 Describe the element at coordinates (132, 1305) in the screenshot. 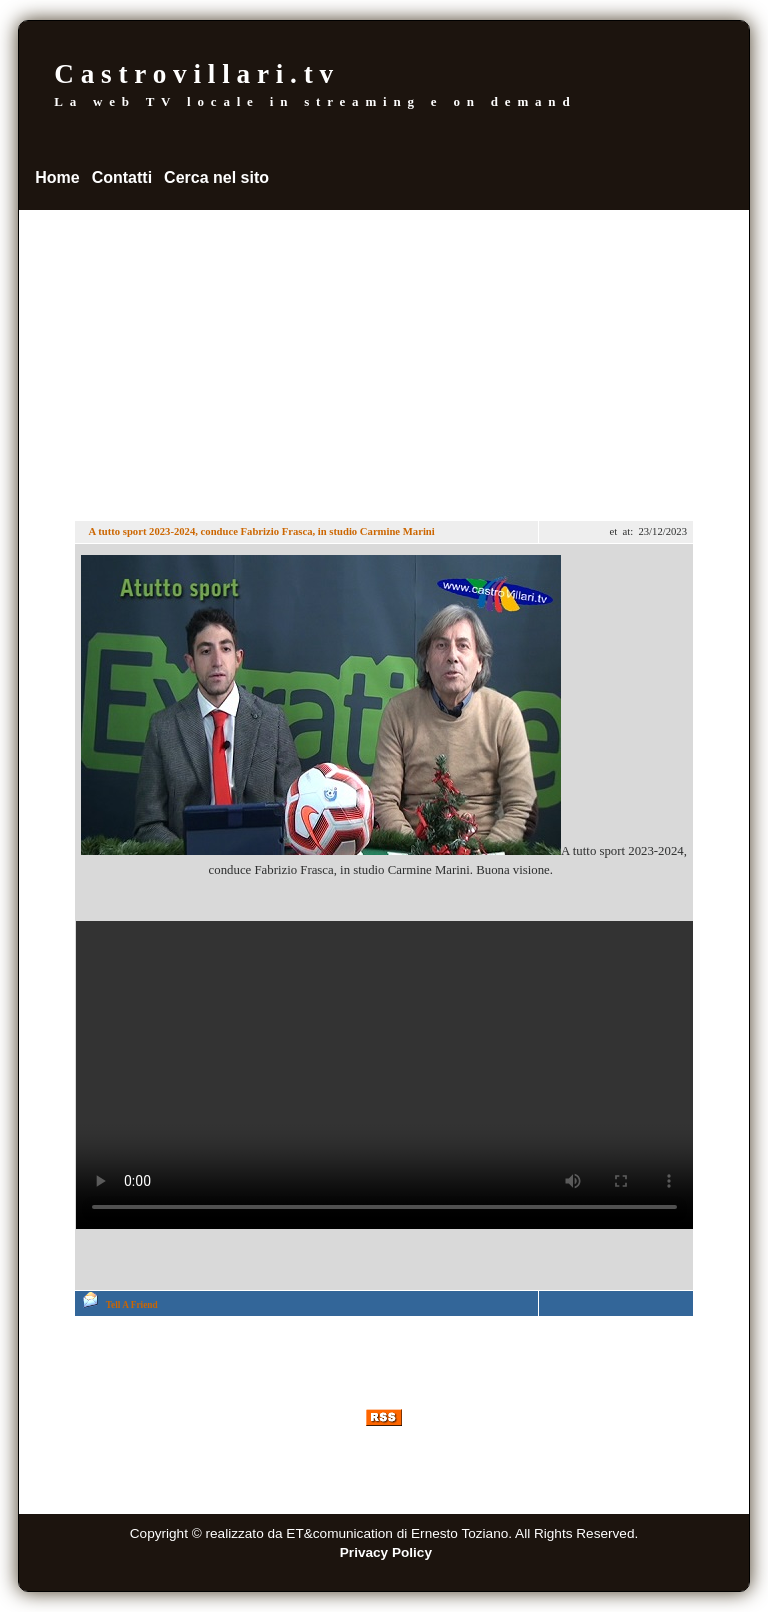

I see `Tell A Friend` at that location.